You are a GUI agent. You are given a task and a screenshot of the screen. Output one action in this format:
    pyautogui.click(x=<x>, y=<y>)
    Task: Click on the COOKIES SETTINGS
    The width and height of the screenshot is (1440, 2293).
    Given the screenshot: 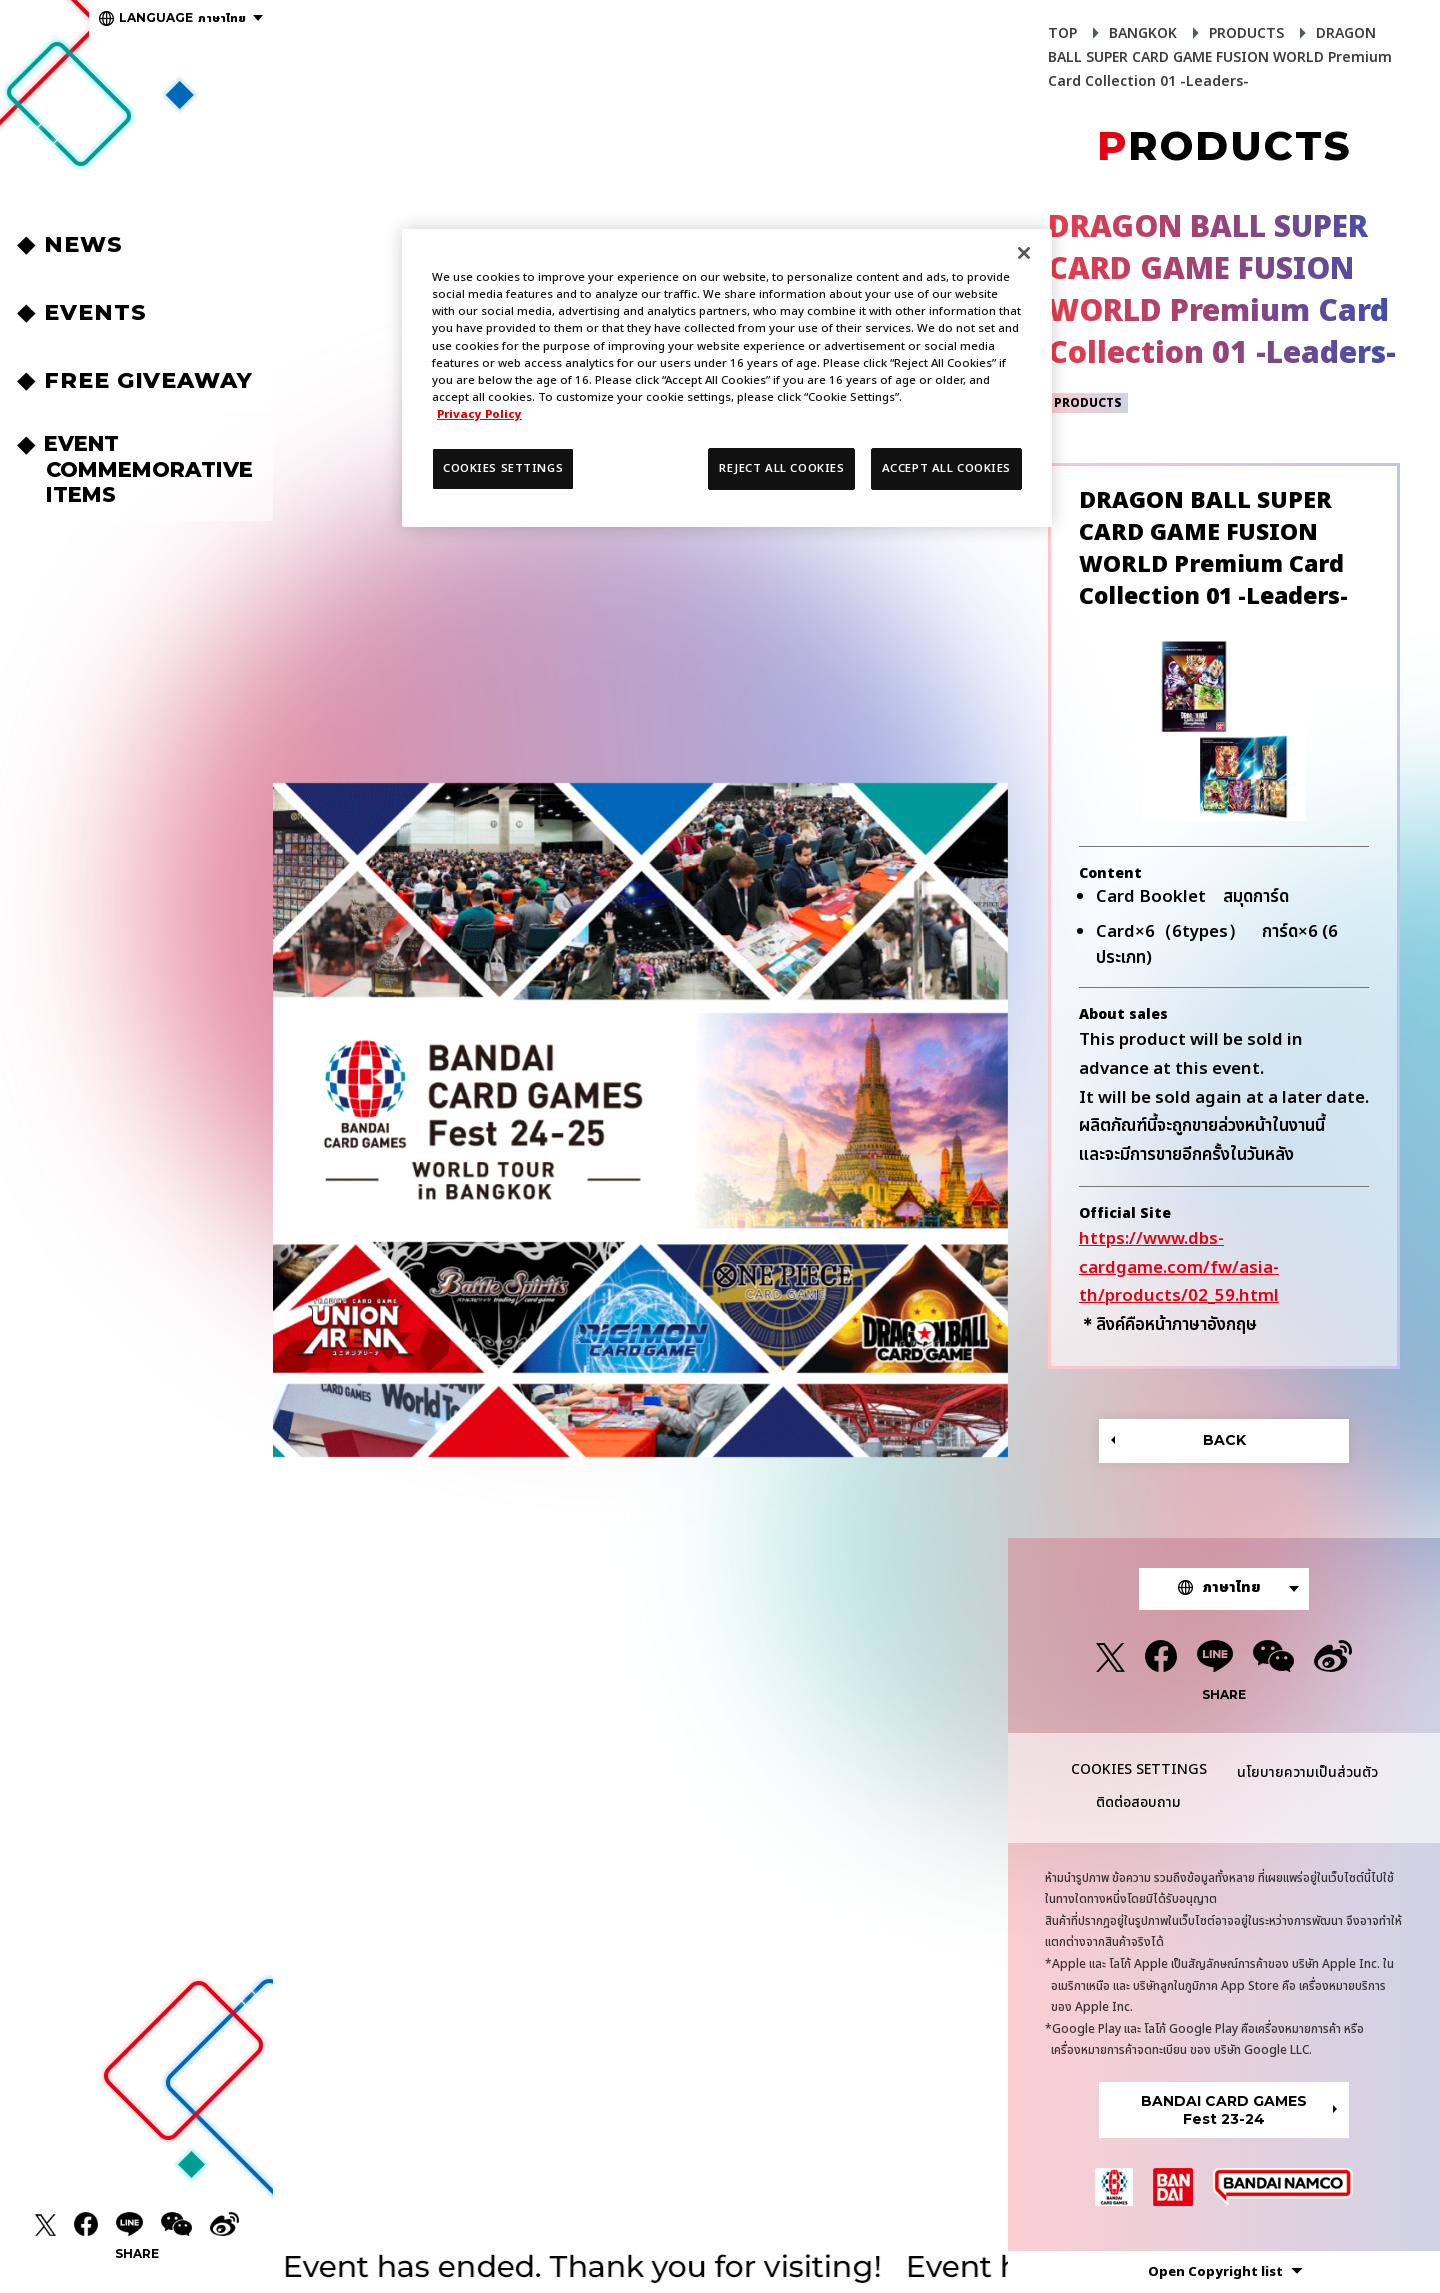 What is the action you would take?
    pyautogui.click(x=1139, y=1770)
    